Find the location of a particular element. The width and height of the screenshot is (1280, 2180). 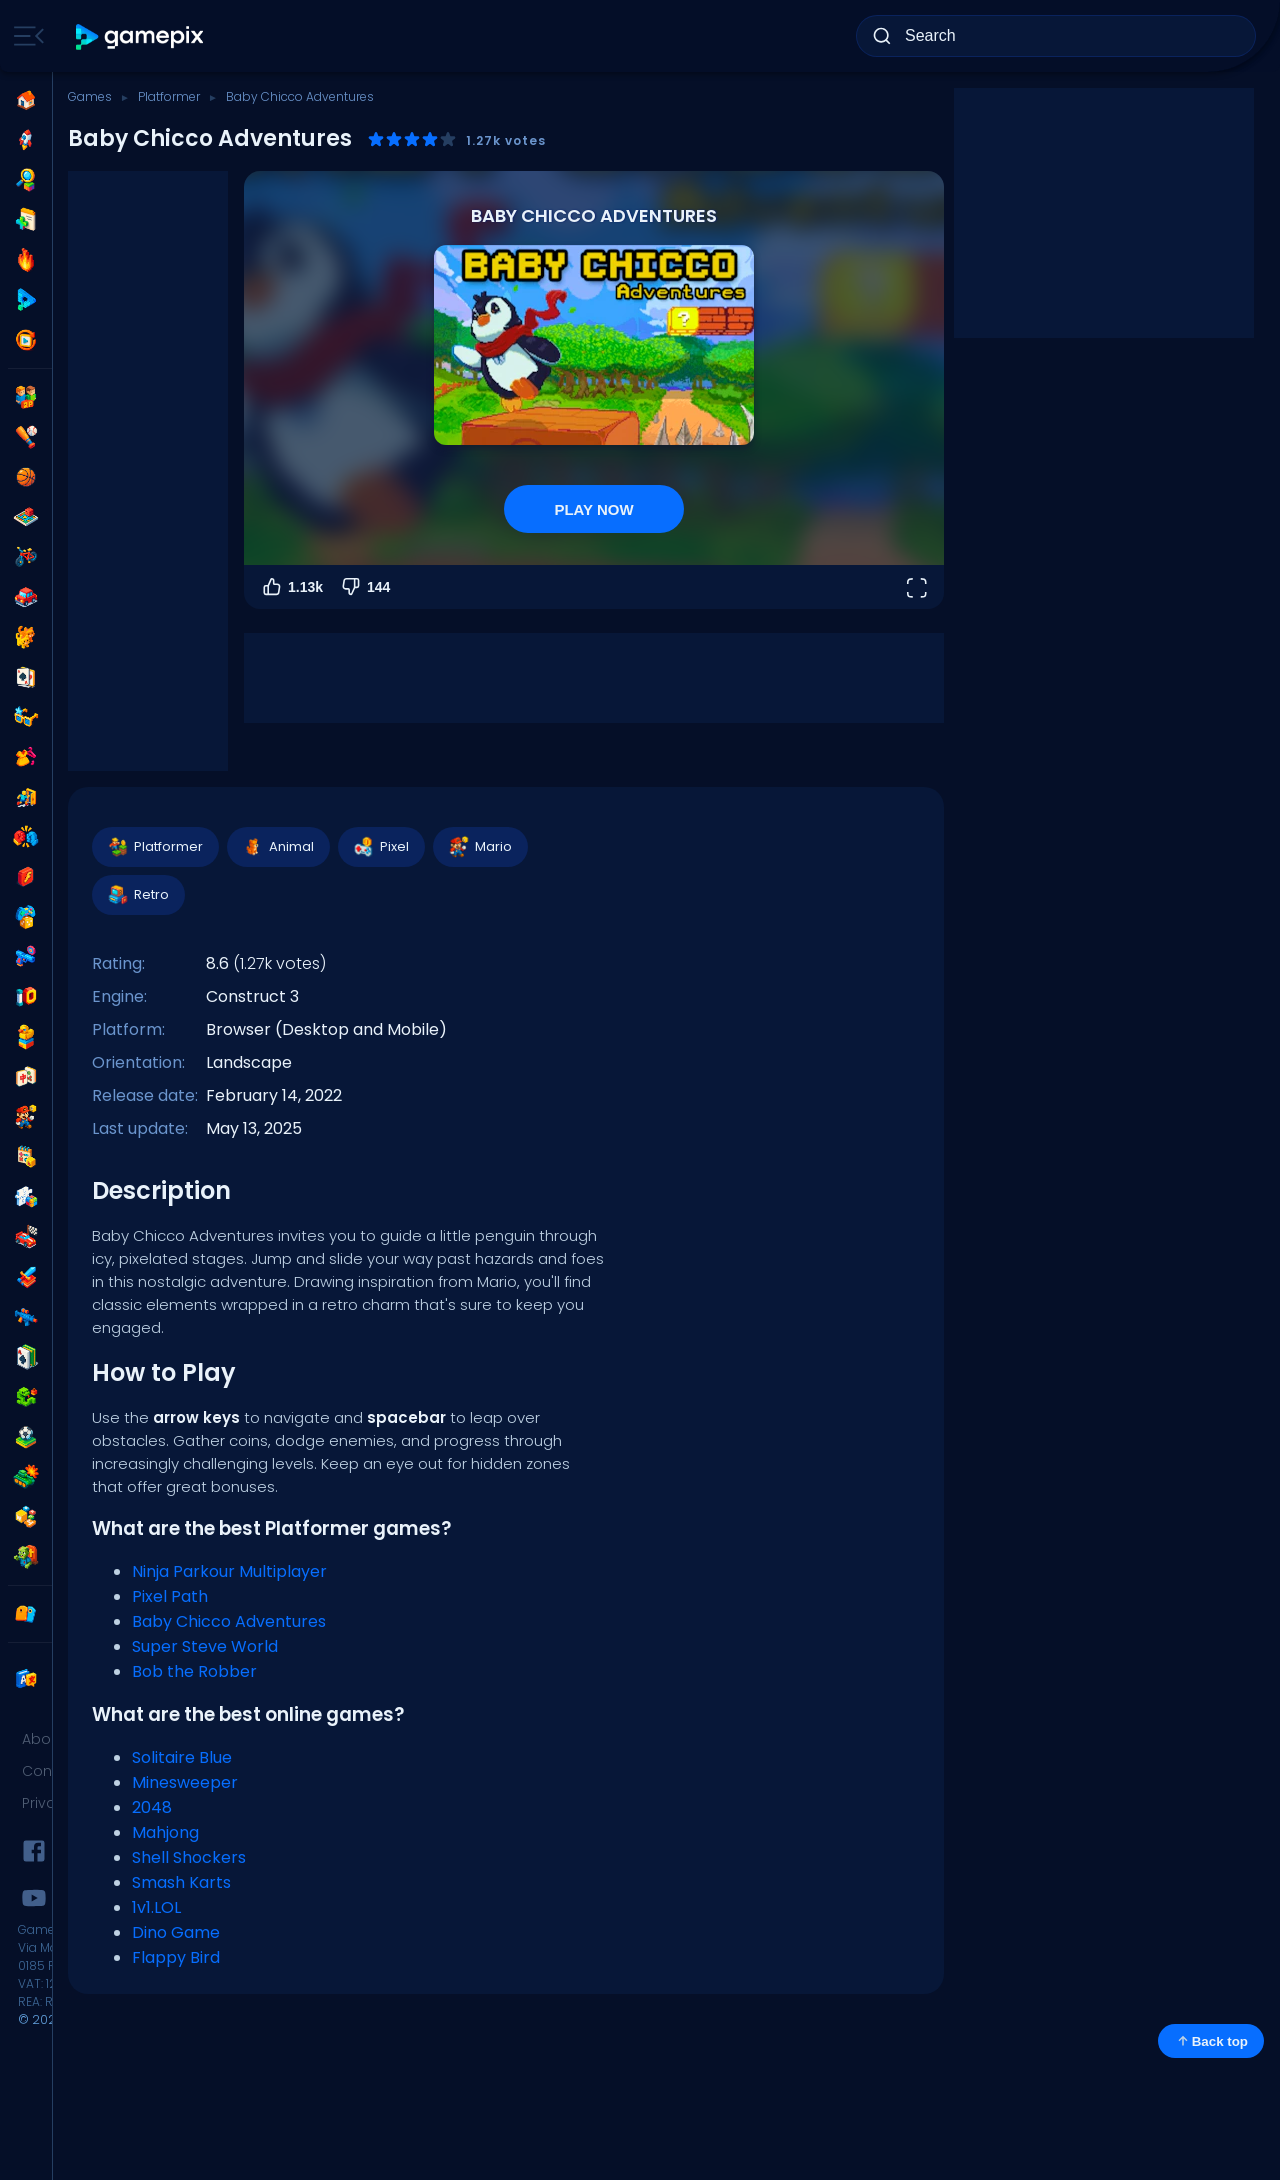

Platformer is located at coordinates (169, 96).